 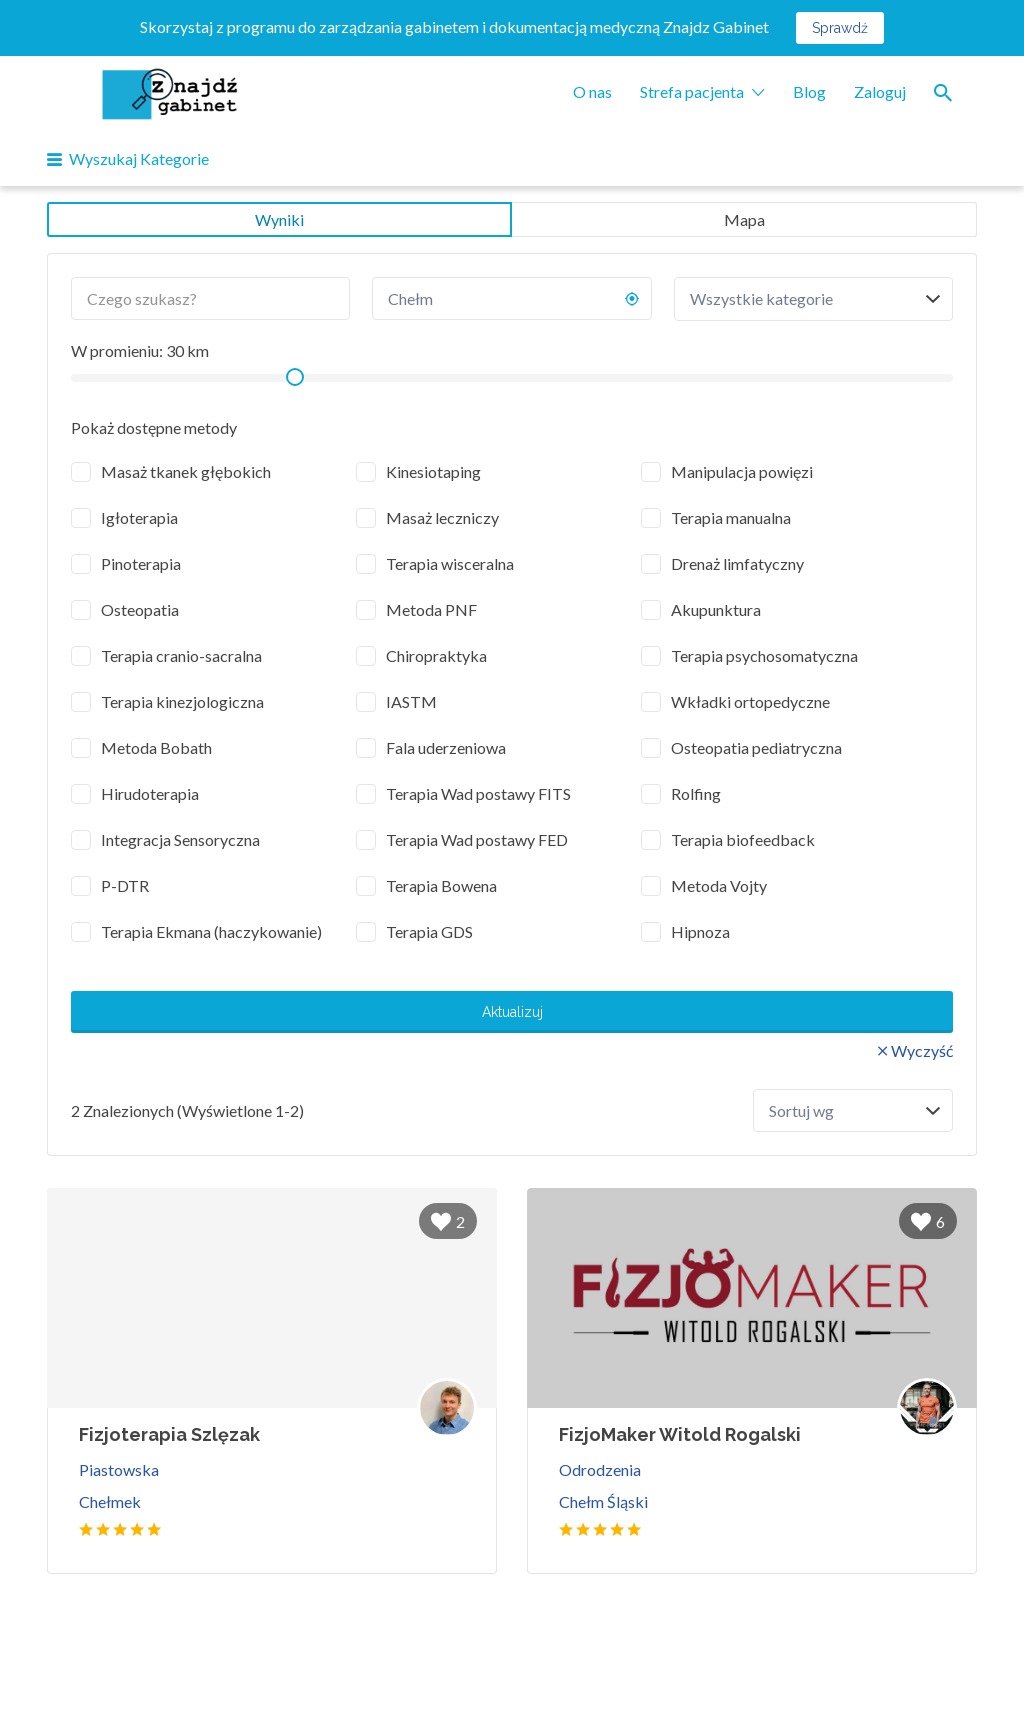 I want to click on Strefa pacjenta, so click(x=692, y=91).